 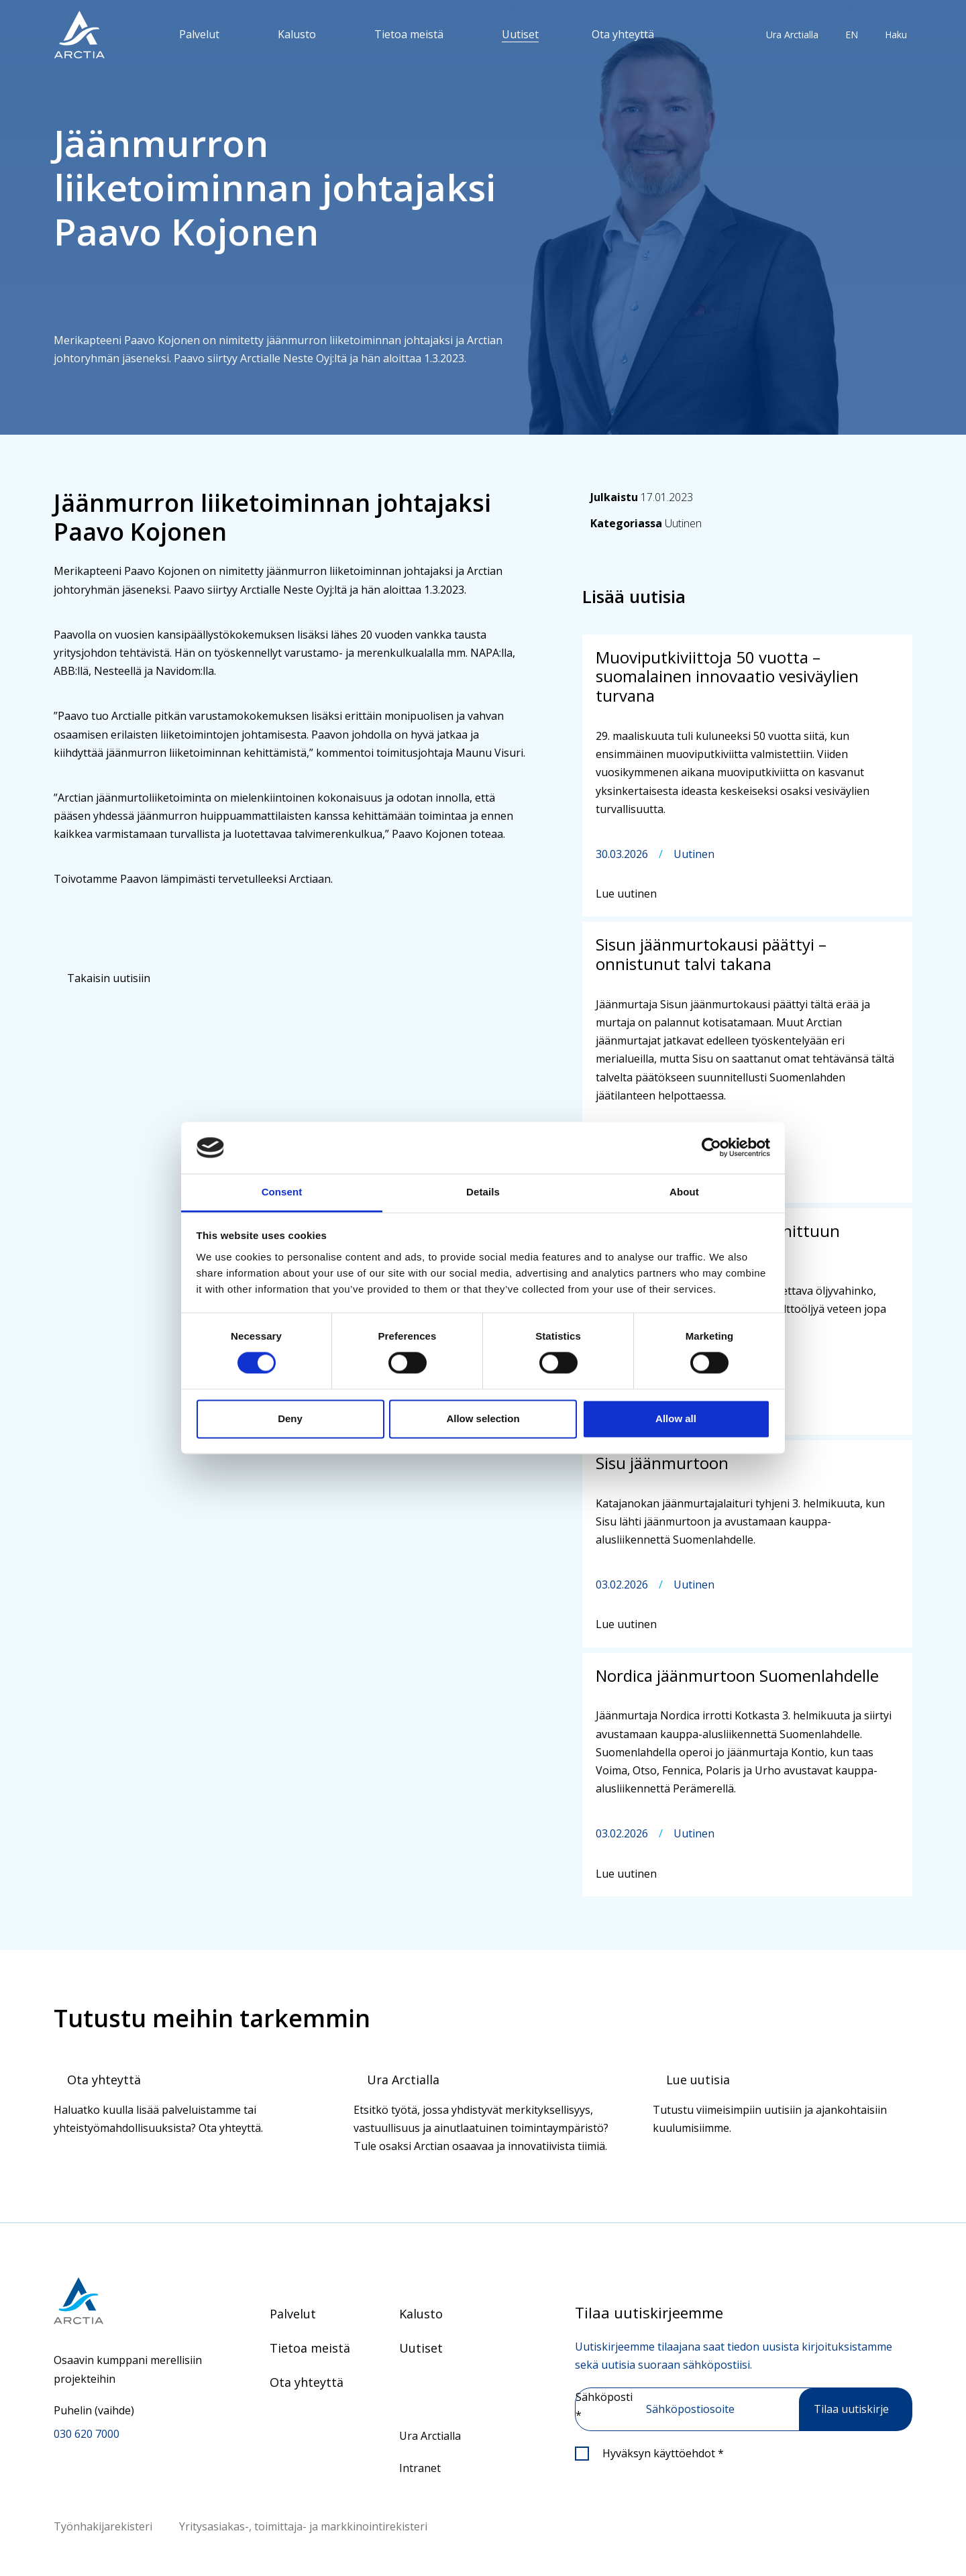 What do you see at coordinates (282, 1191) in the screenshot?
I see `Consent [tab]` at bounding box center [282, 1191].